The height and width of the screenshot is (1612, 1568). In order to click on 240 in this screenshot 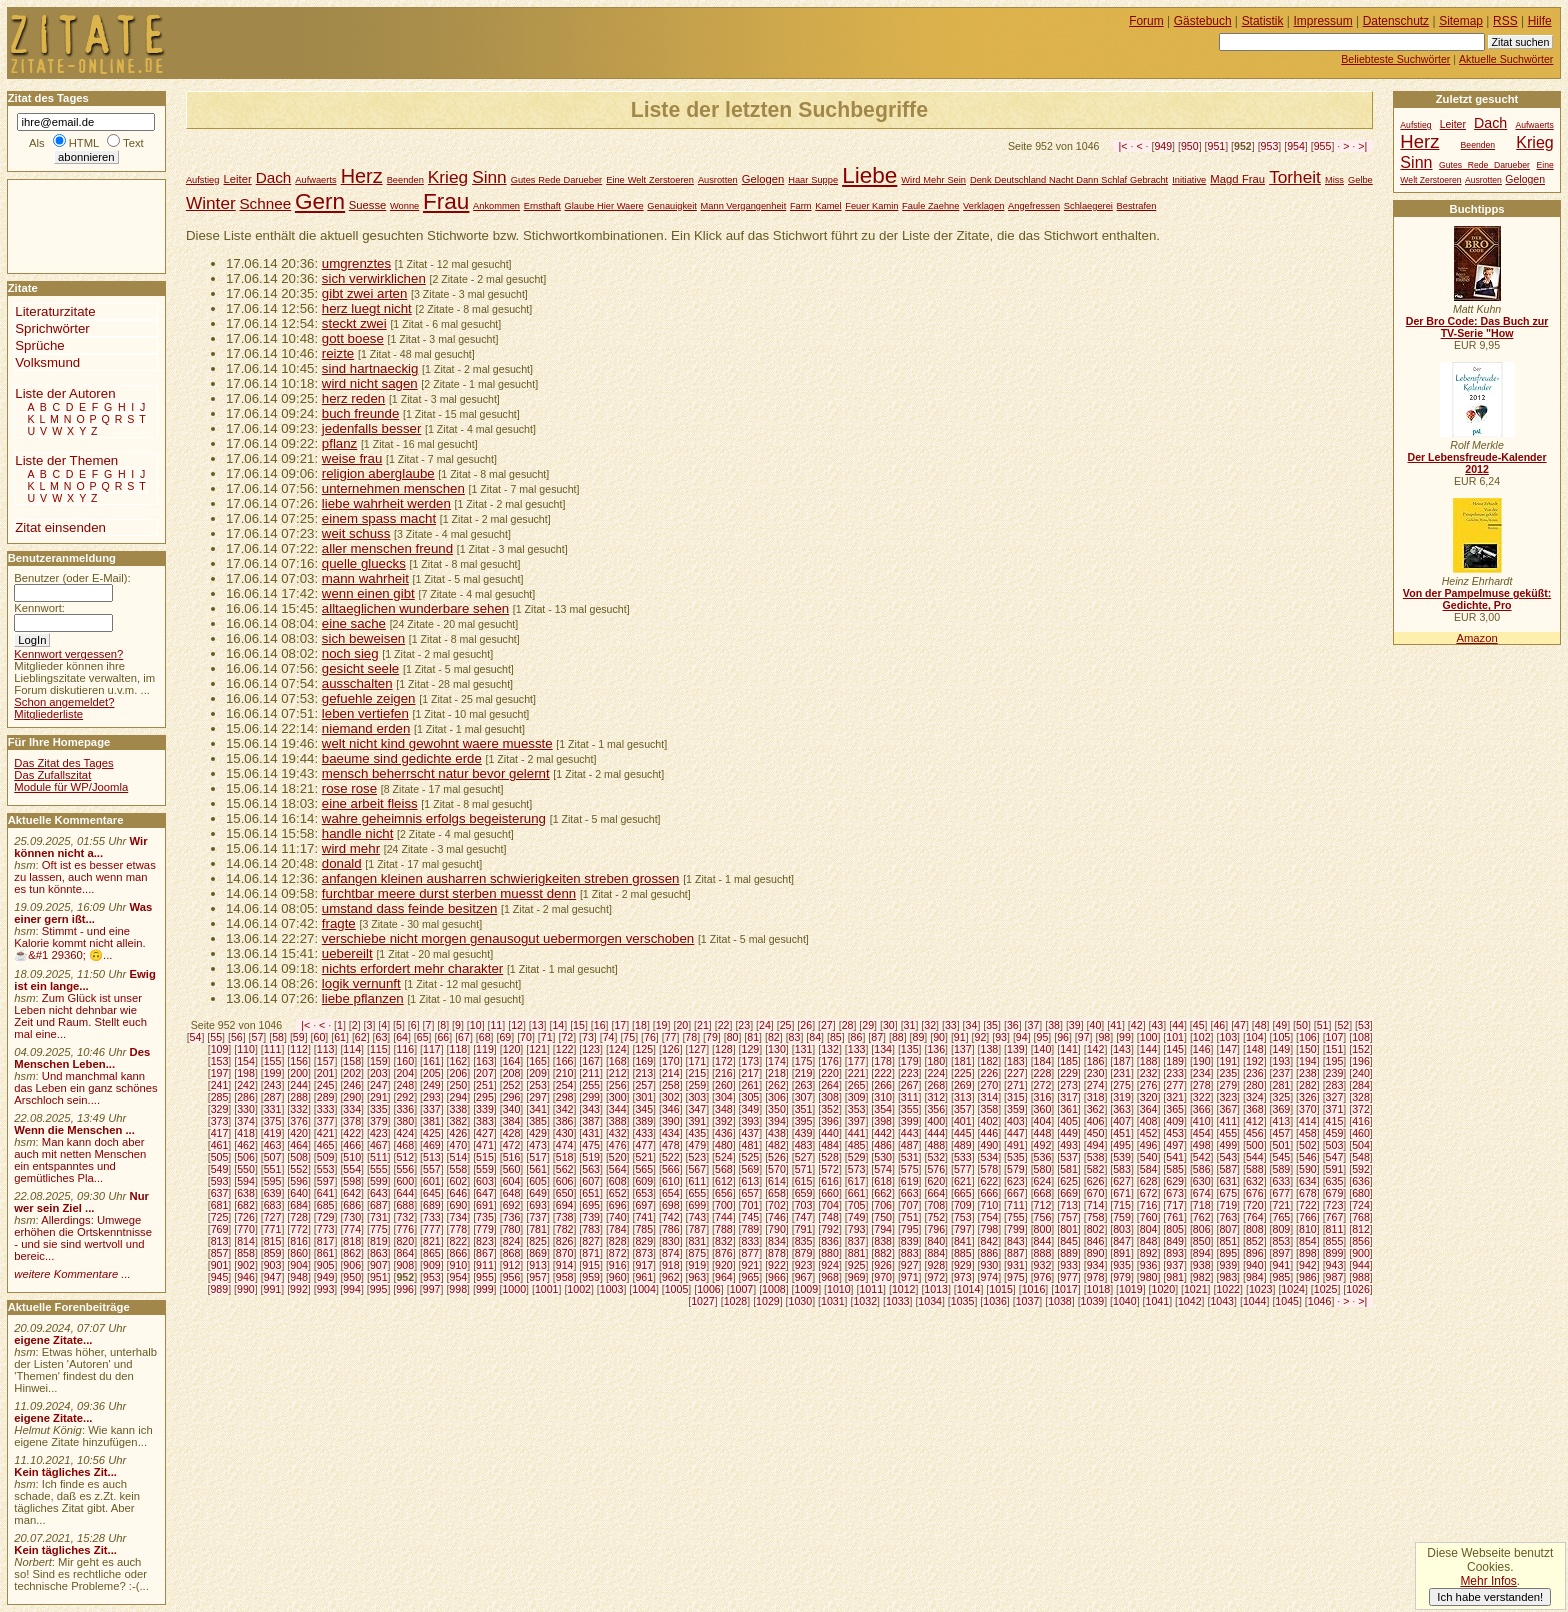, I will do `click(1361, 1073)`.